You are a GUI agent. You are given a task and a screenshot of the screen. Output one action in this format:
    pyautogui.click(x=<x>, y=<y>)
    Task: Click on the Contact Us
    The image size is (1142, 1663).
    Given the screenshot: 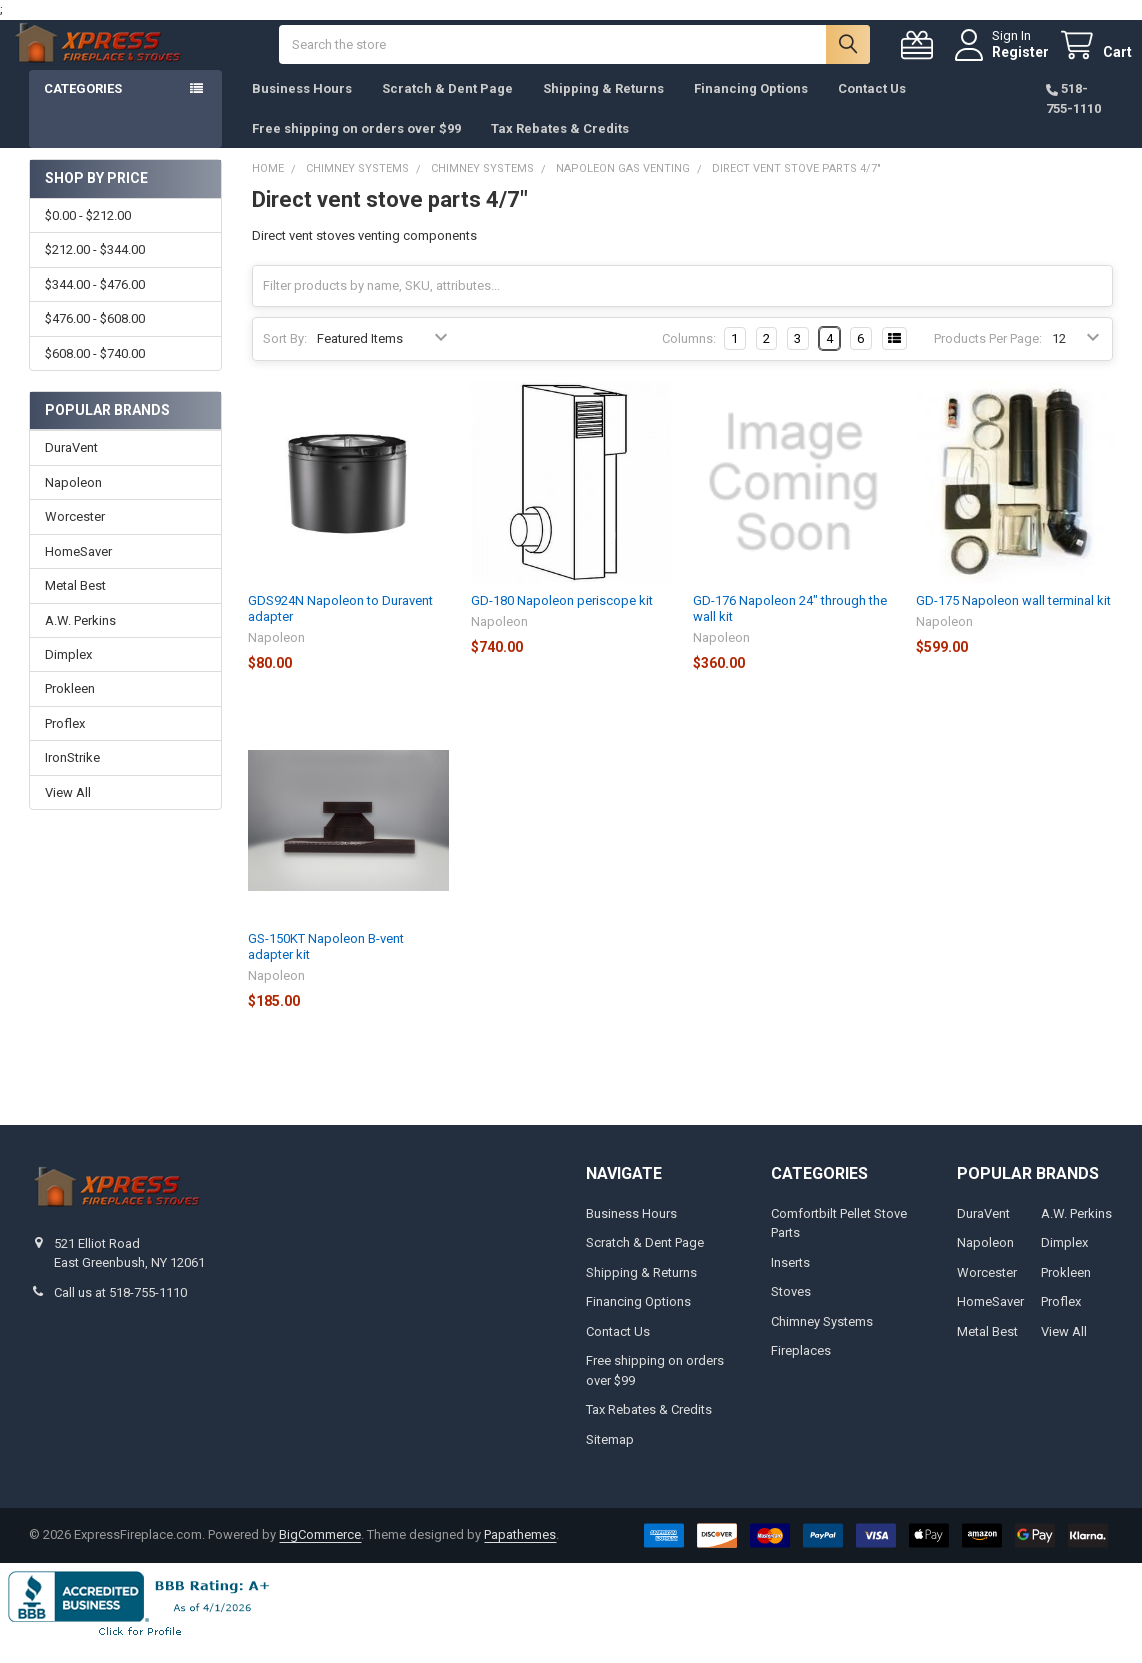 What is the action you would take?
    pyautogui.click(x=872, y=108)
    